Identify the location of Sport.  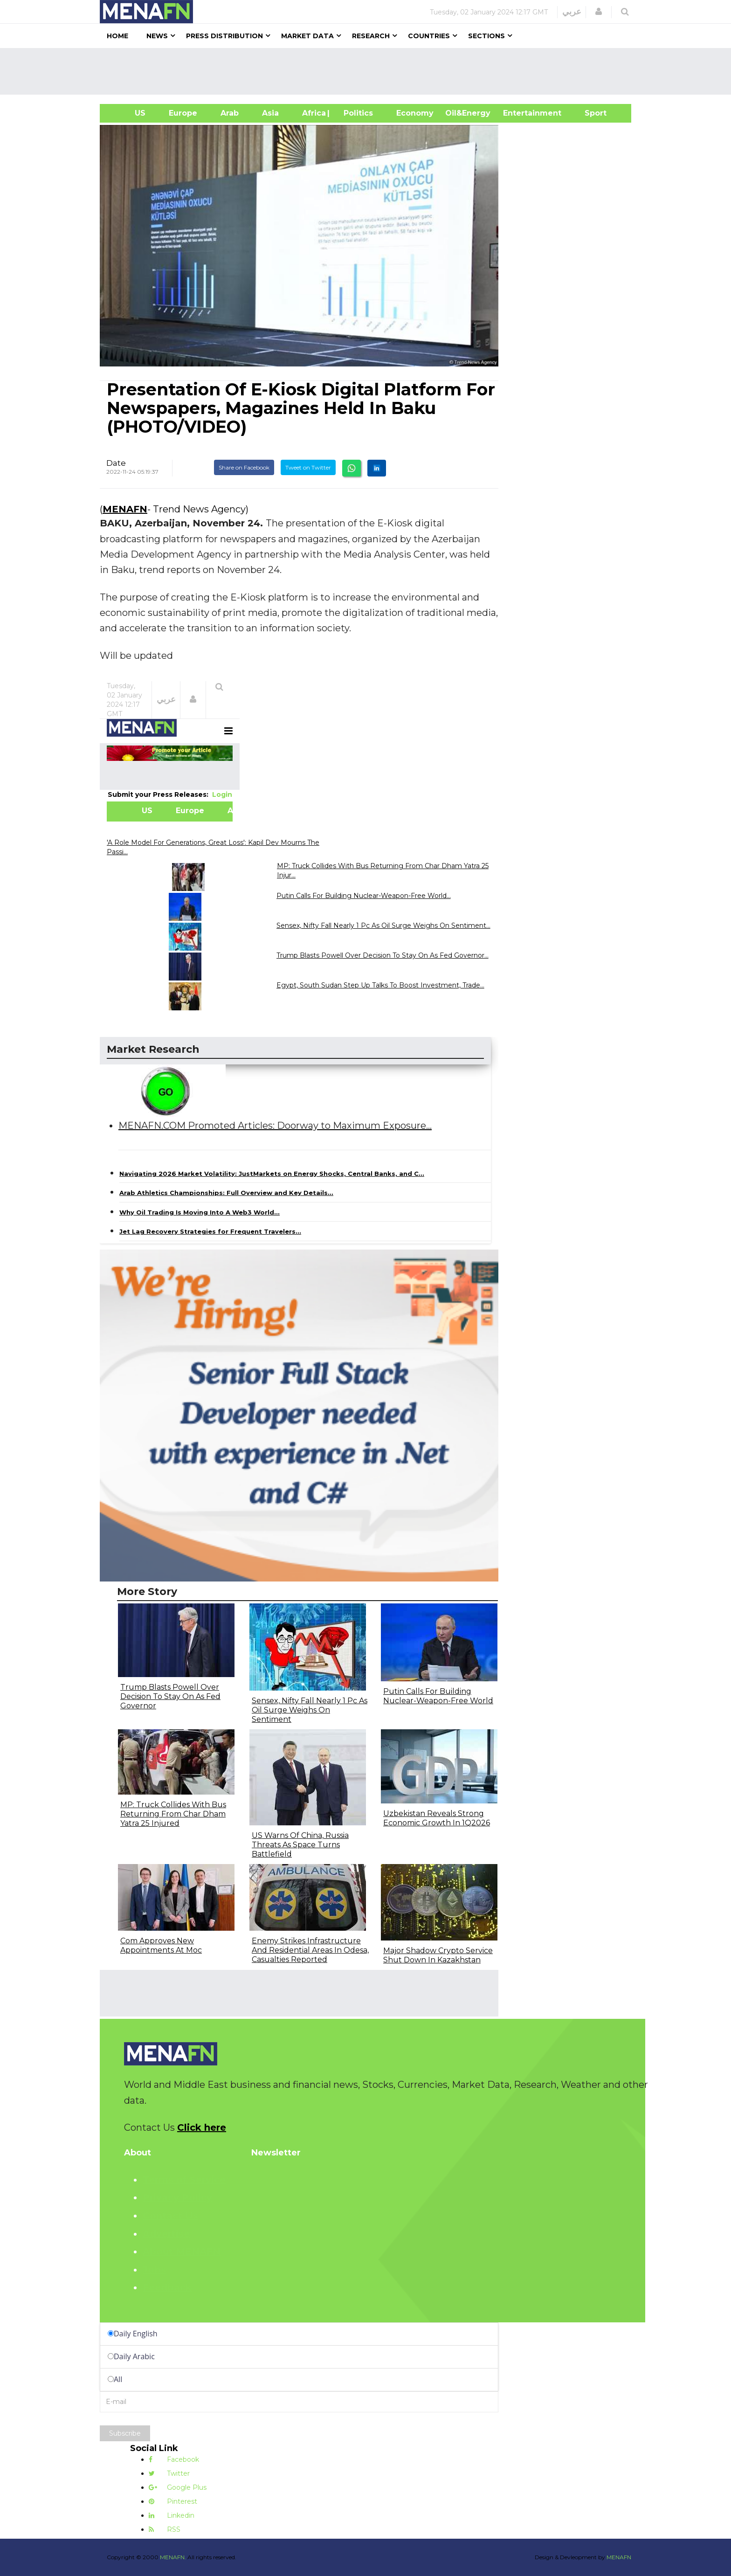
(590, 113).